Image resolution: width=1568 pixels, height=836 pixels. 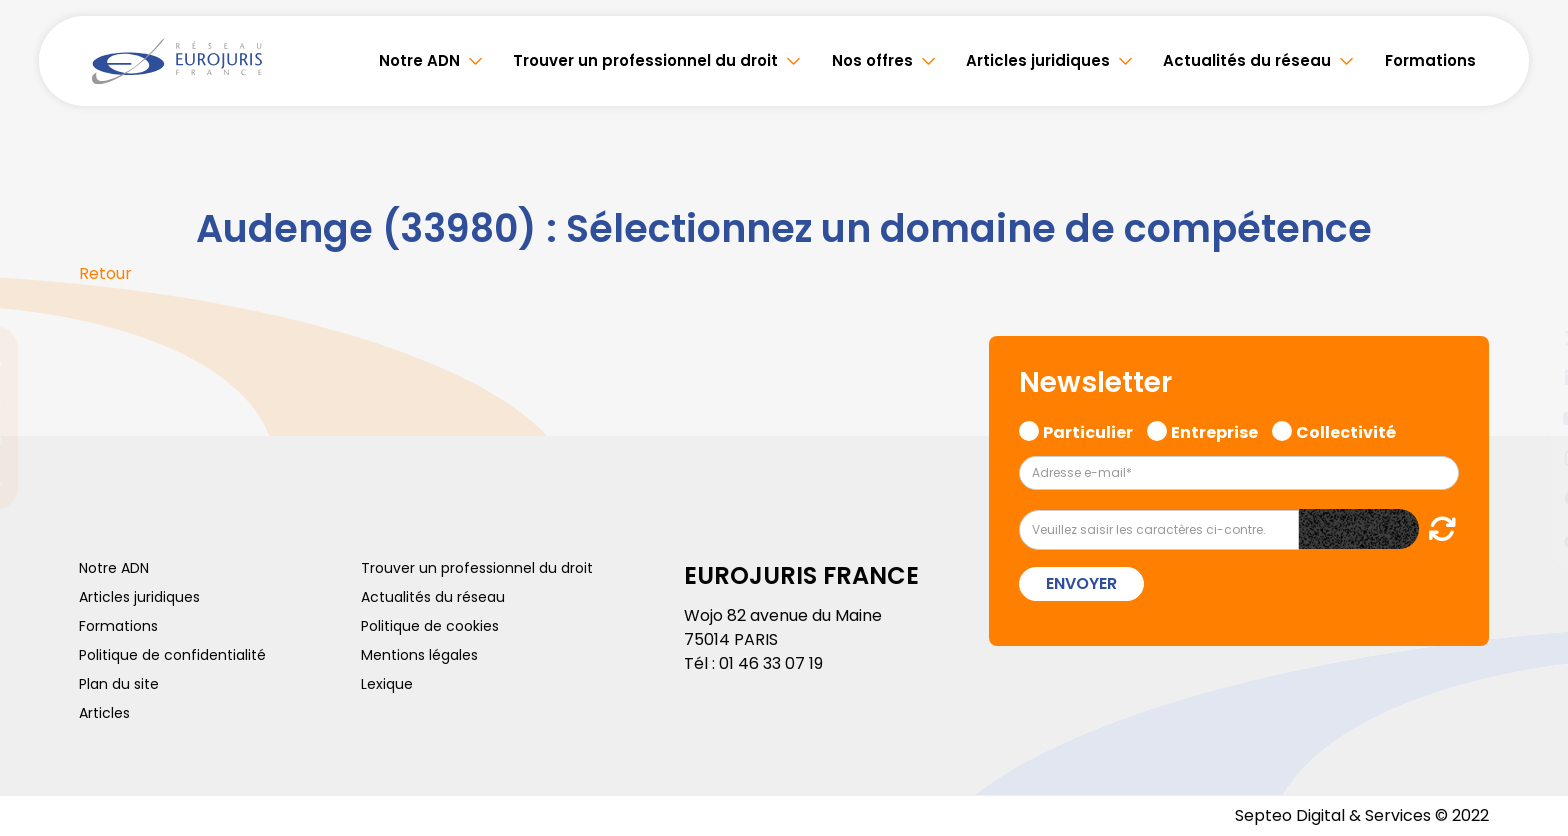 I want to click on Mentions légales, so click(x=419, y=655).